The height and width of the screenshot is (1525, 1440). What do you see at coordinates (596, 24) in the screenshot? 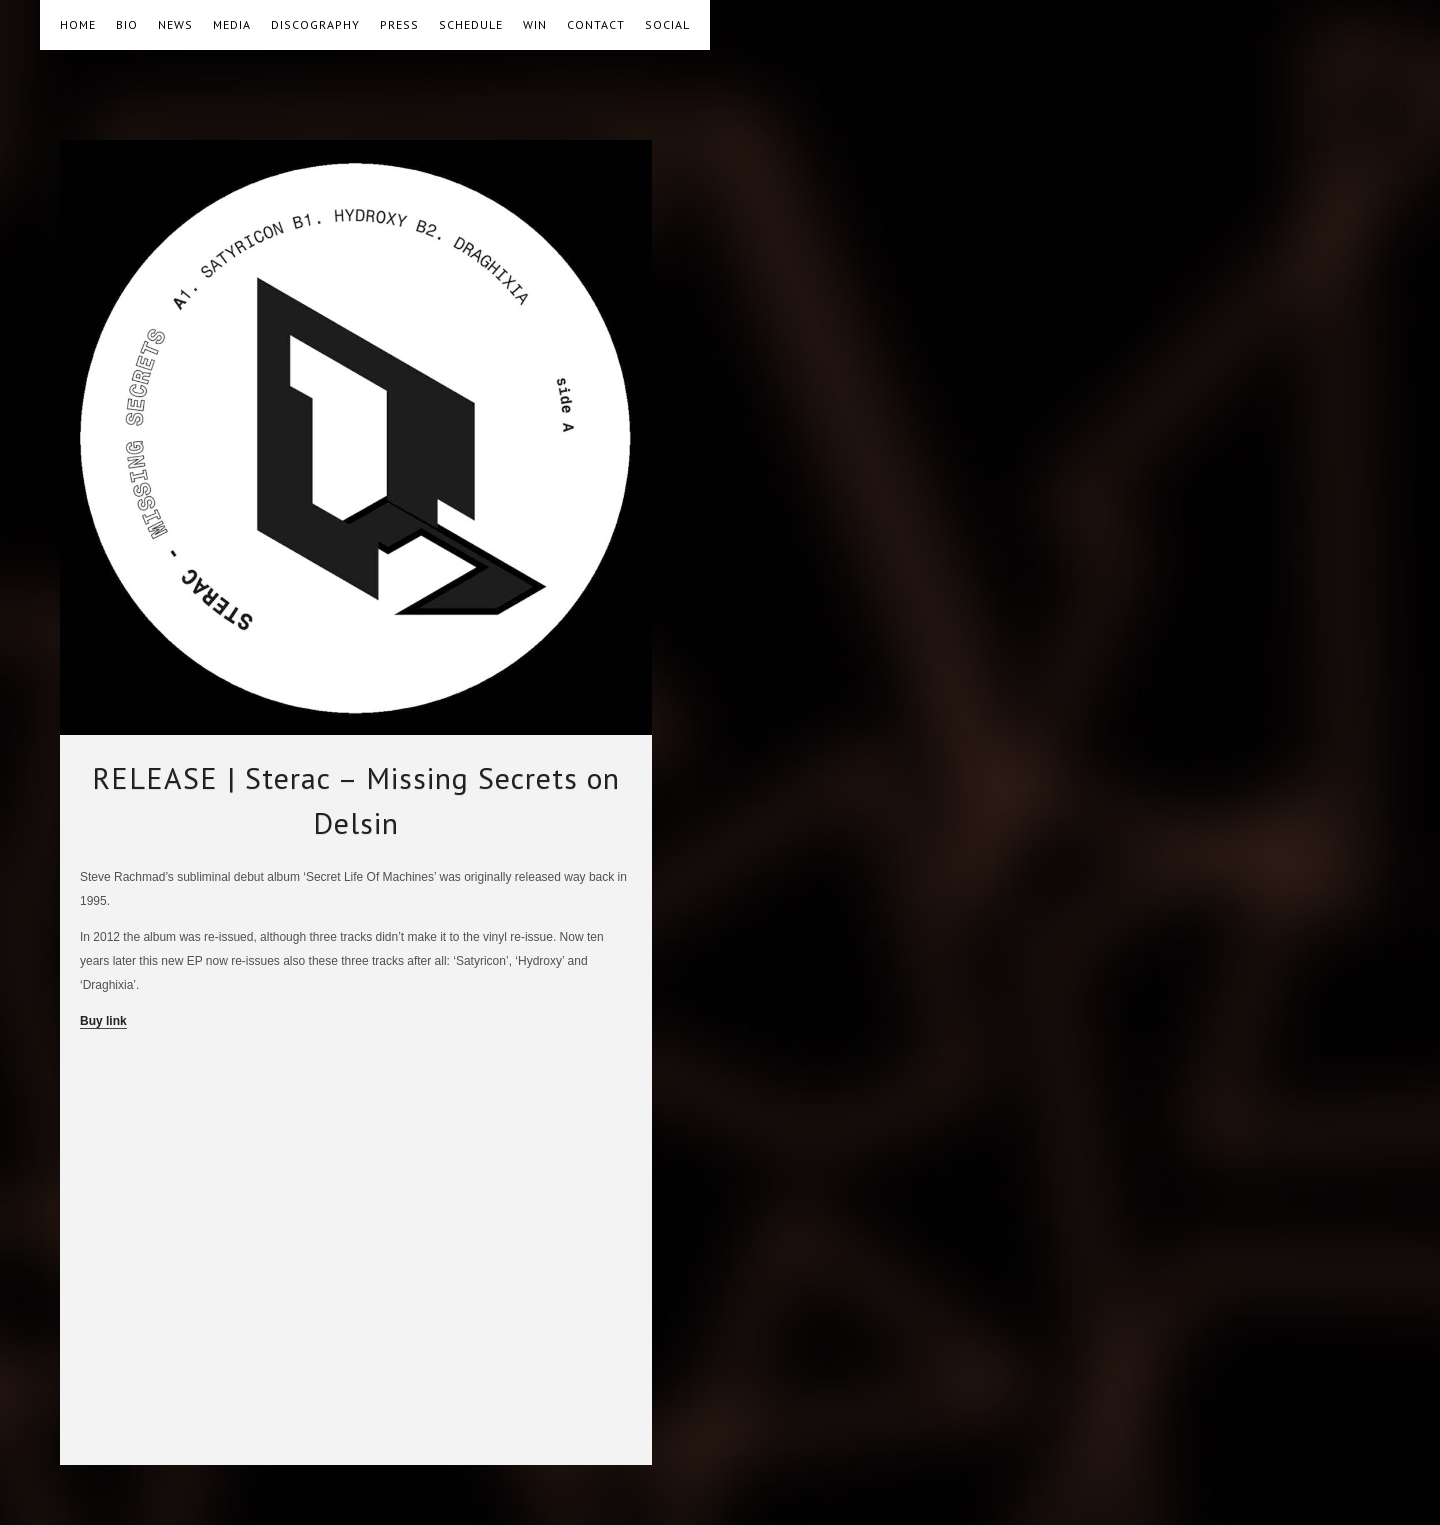
I see `CONTACT` at bounding box center [596, 24].